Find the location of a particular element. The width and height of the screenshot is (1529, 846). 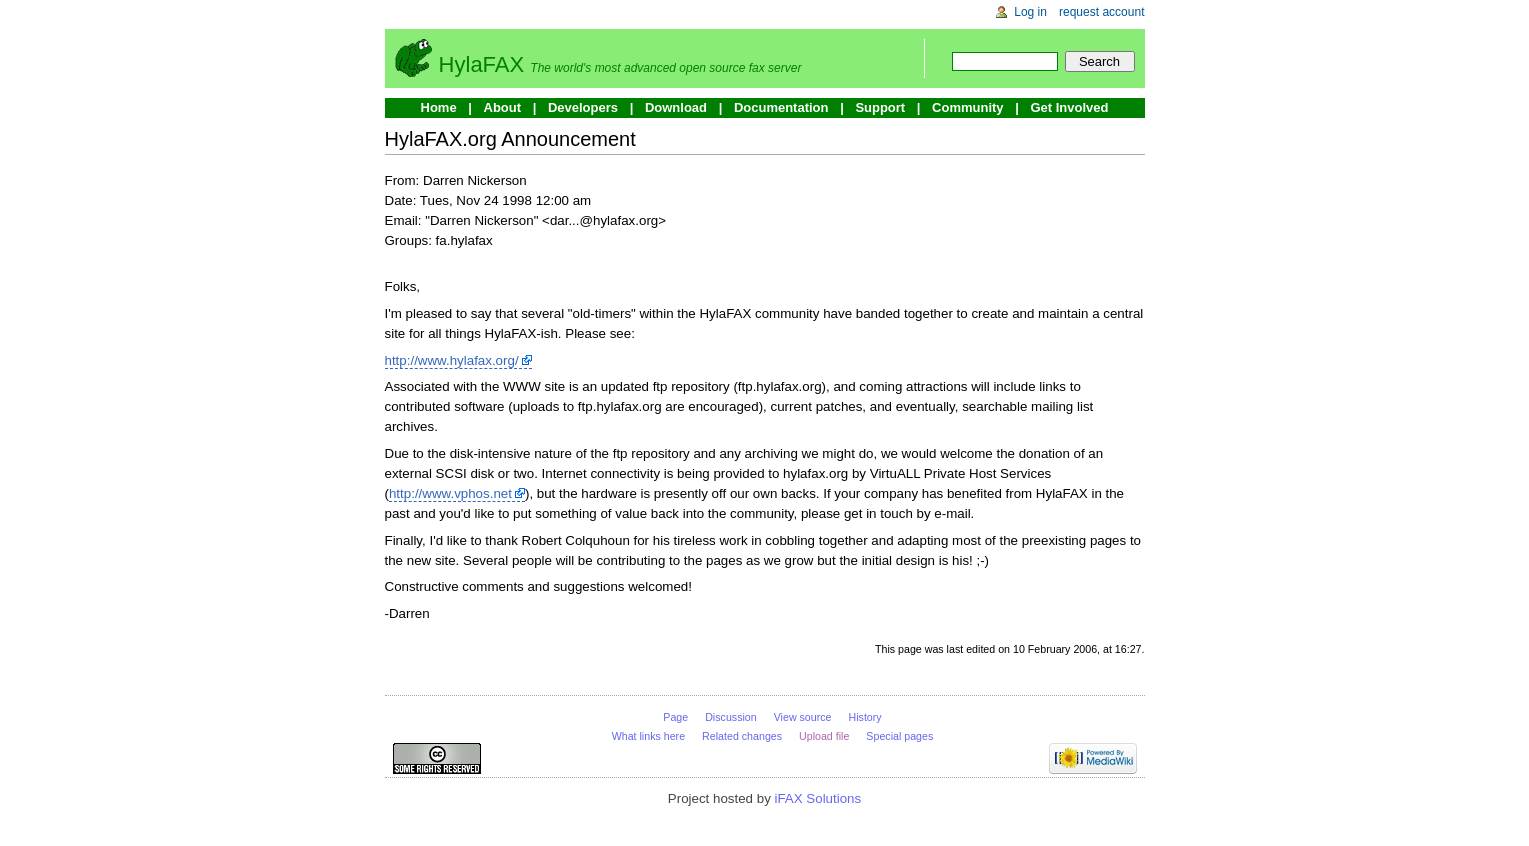

Support is located at coordinates (880, 107).